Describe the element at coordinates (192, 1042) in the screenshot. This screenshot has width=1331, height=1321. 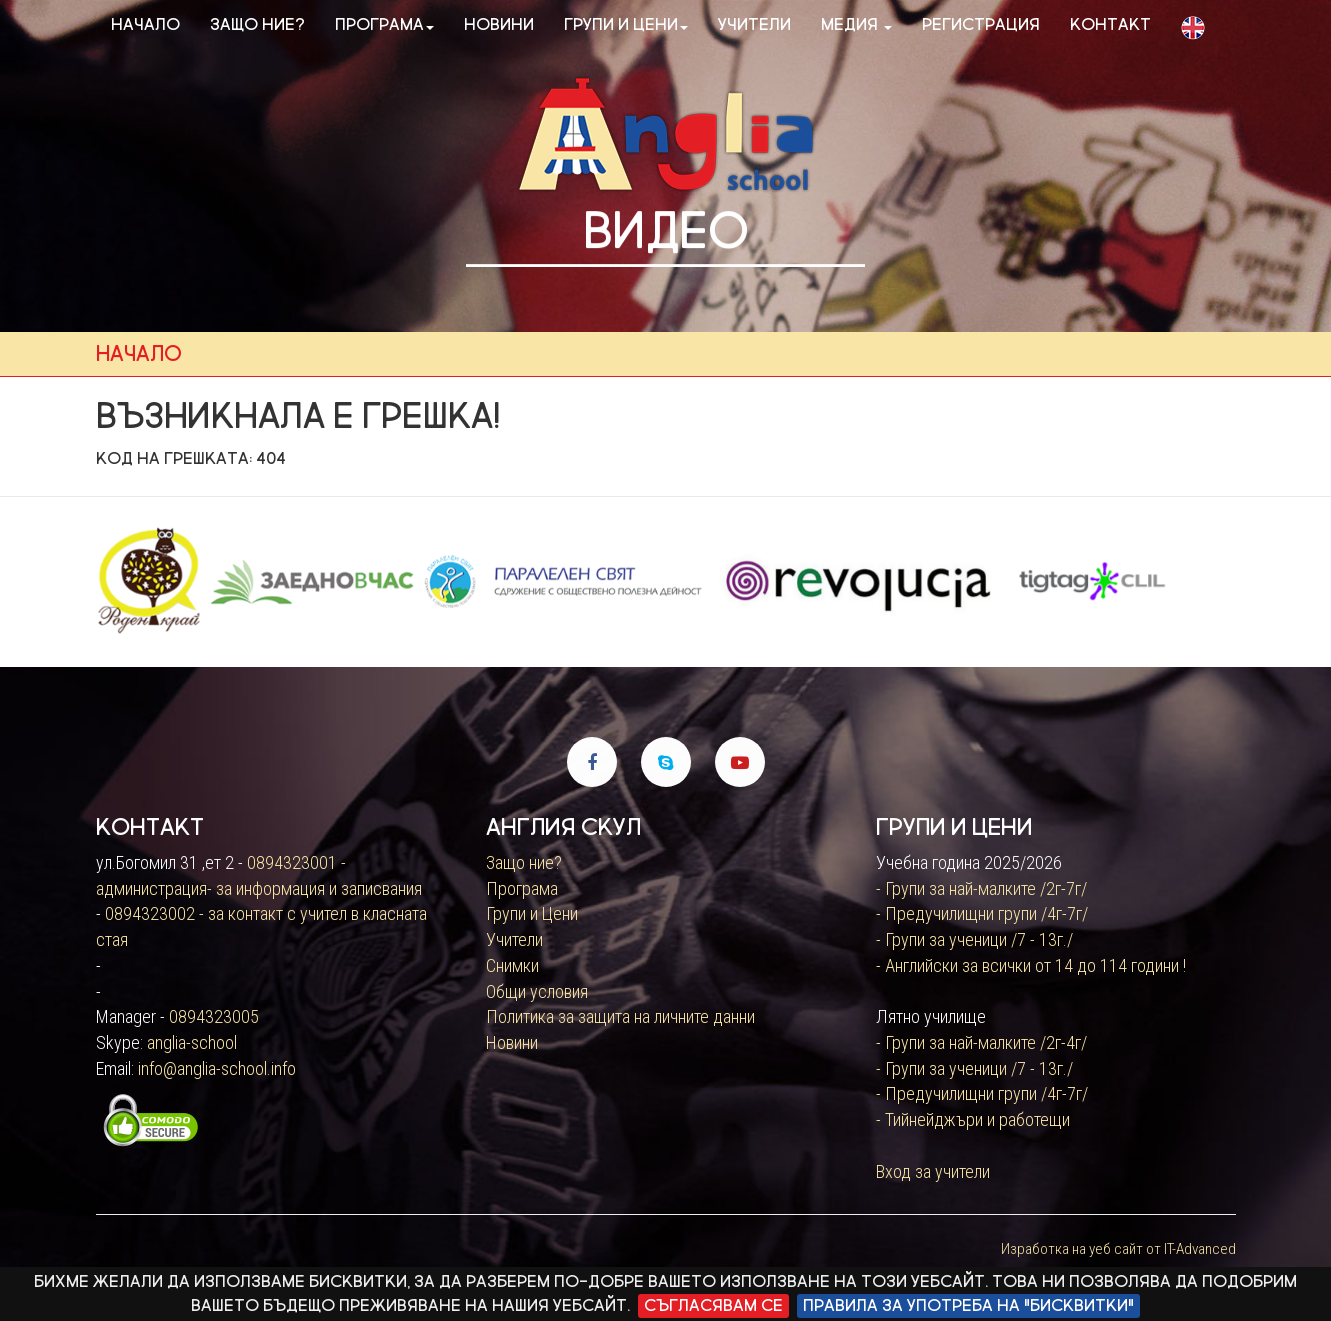
I see `anglia-school` at that location.